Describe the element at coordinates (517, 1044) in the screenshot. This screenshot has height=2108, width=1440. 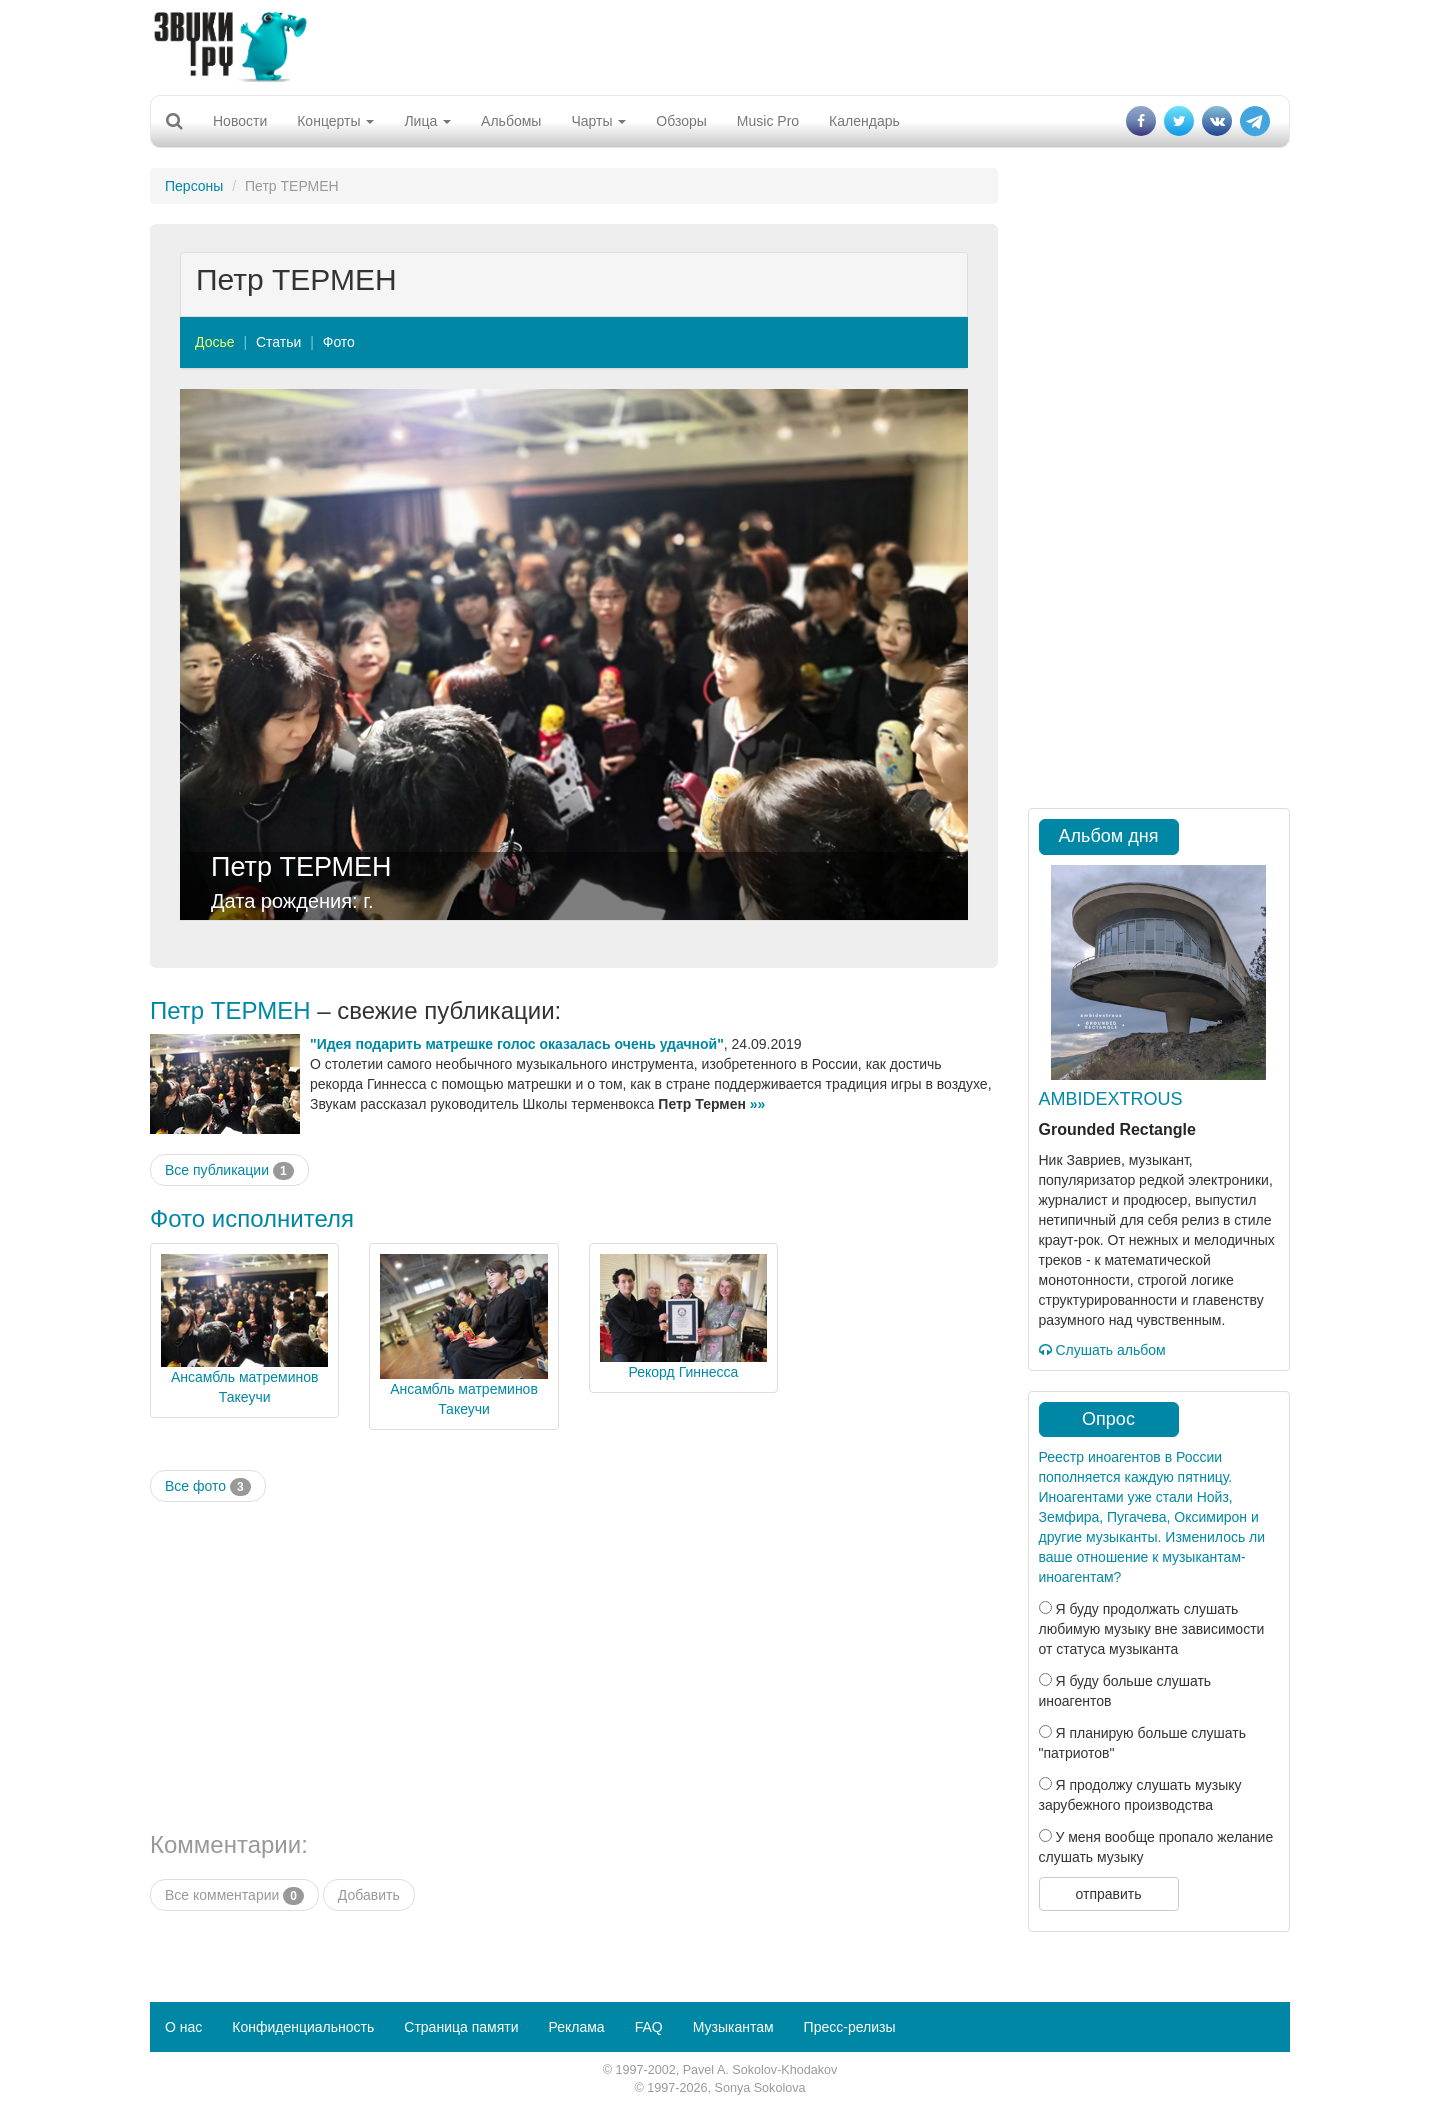
I see `"Идея подарить матрешке голос оказалась очень удачной"` at that location.